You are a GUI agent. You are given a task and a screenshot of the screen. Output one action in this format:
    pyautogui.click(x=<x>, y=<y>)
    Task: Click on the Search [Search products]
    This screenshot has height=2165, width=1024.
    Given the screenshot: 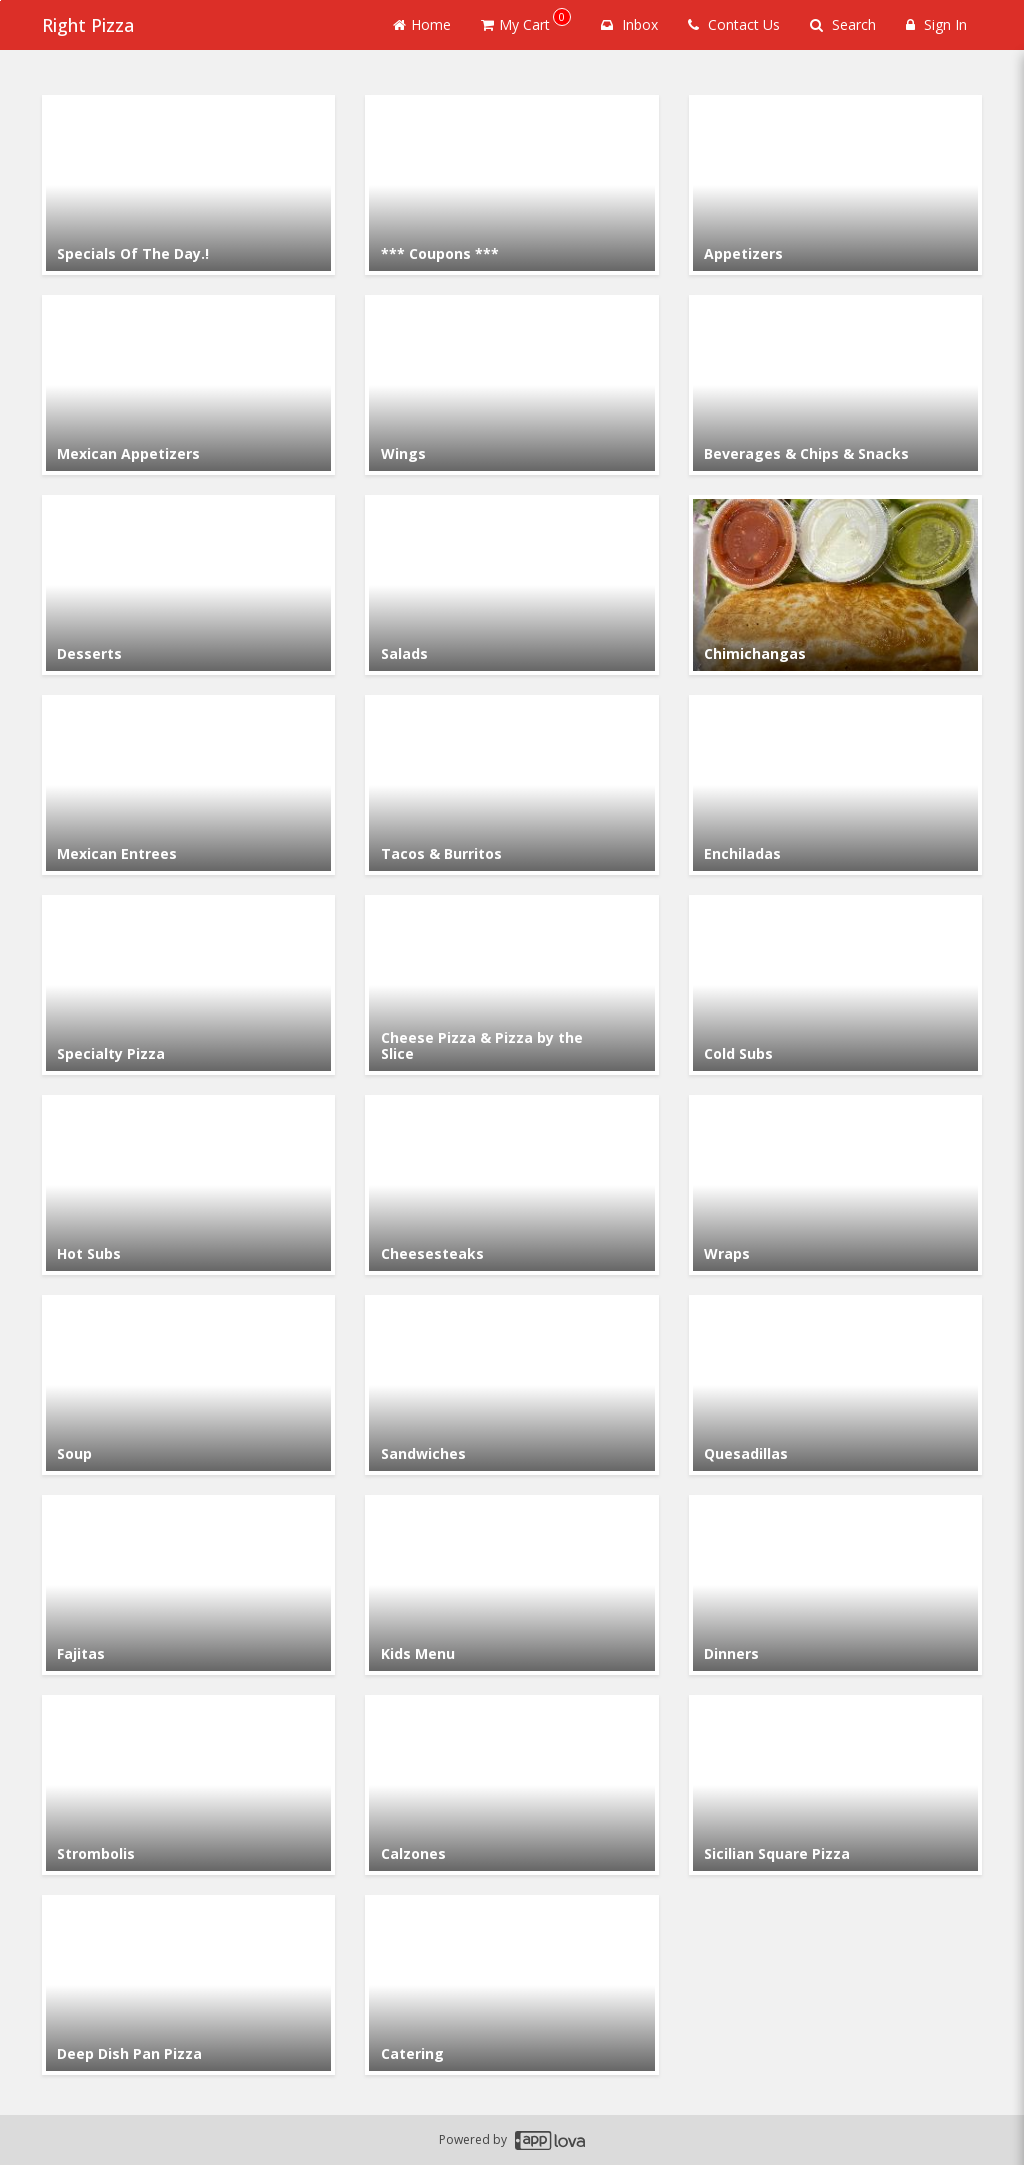 What is the action you would take?
    pyautogui.click(x=843, y=24)
    